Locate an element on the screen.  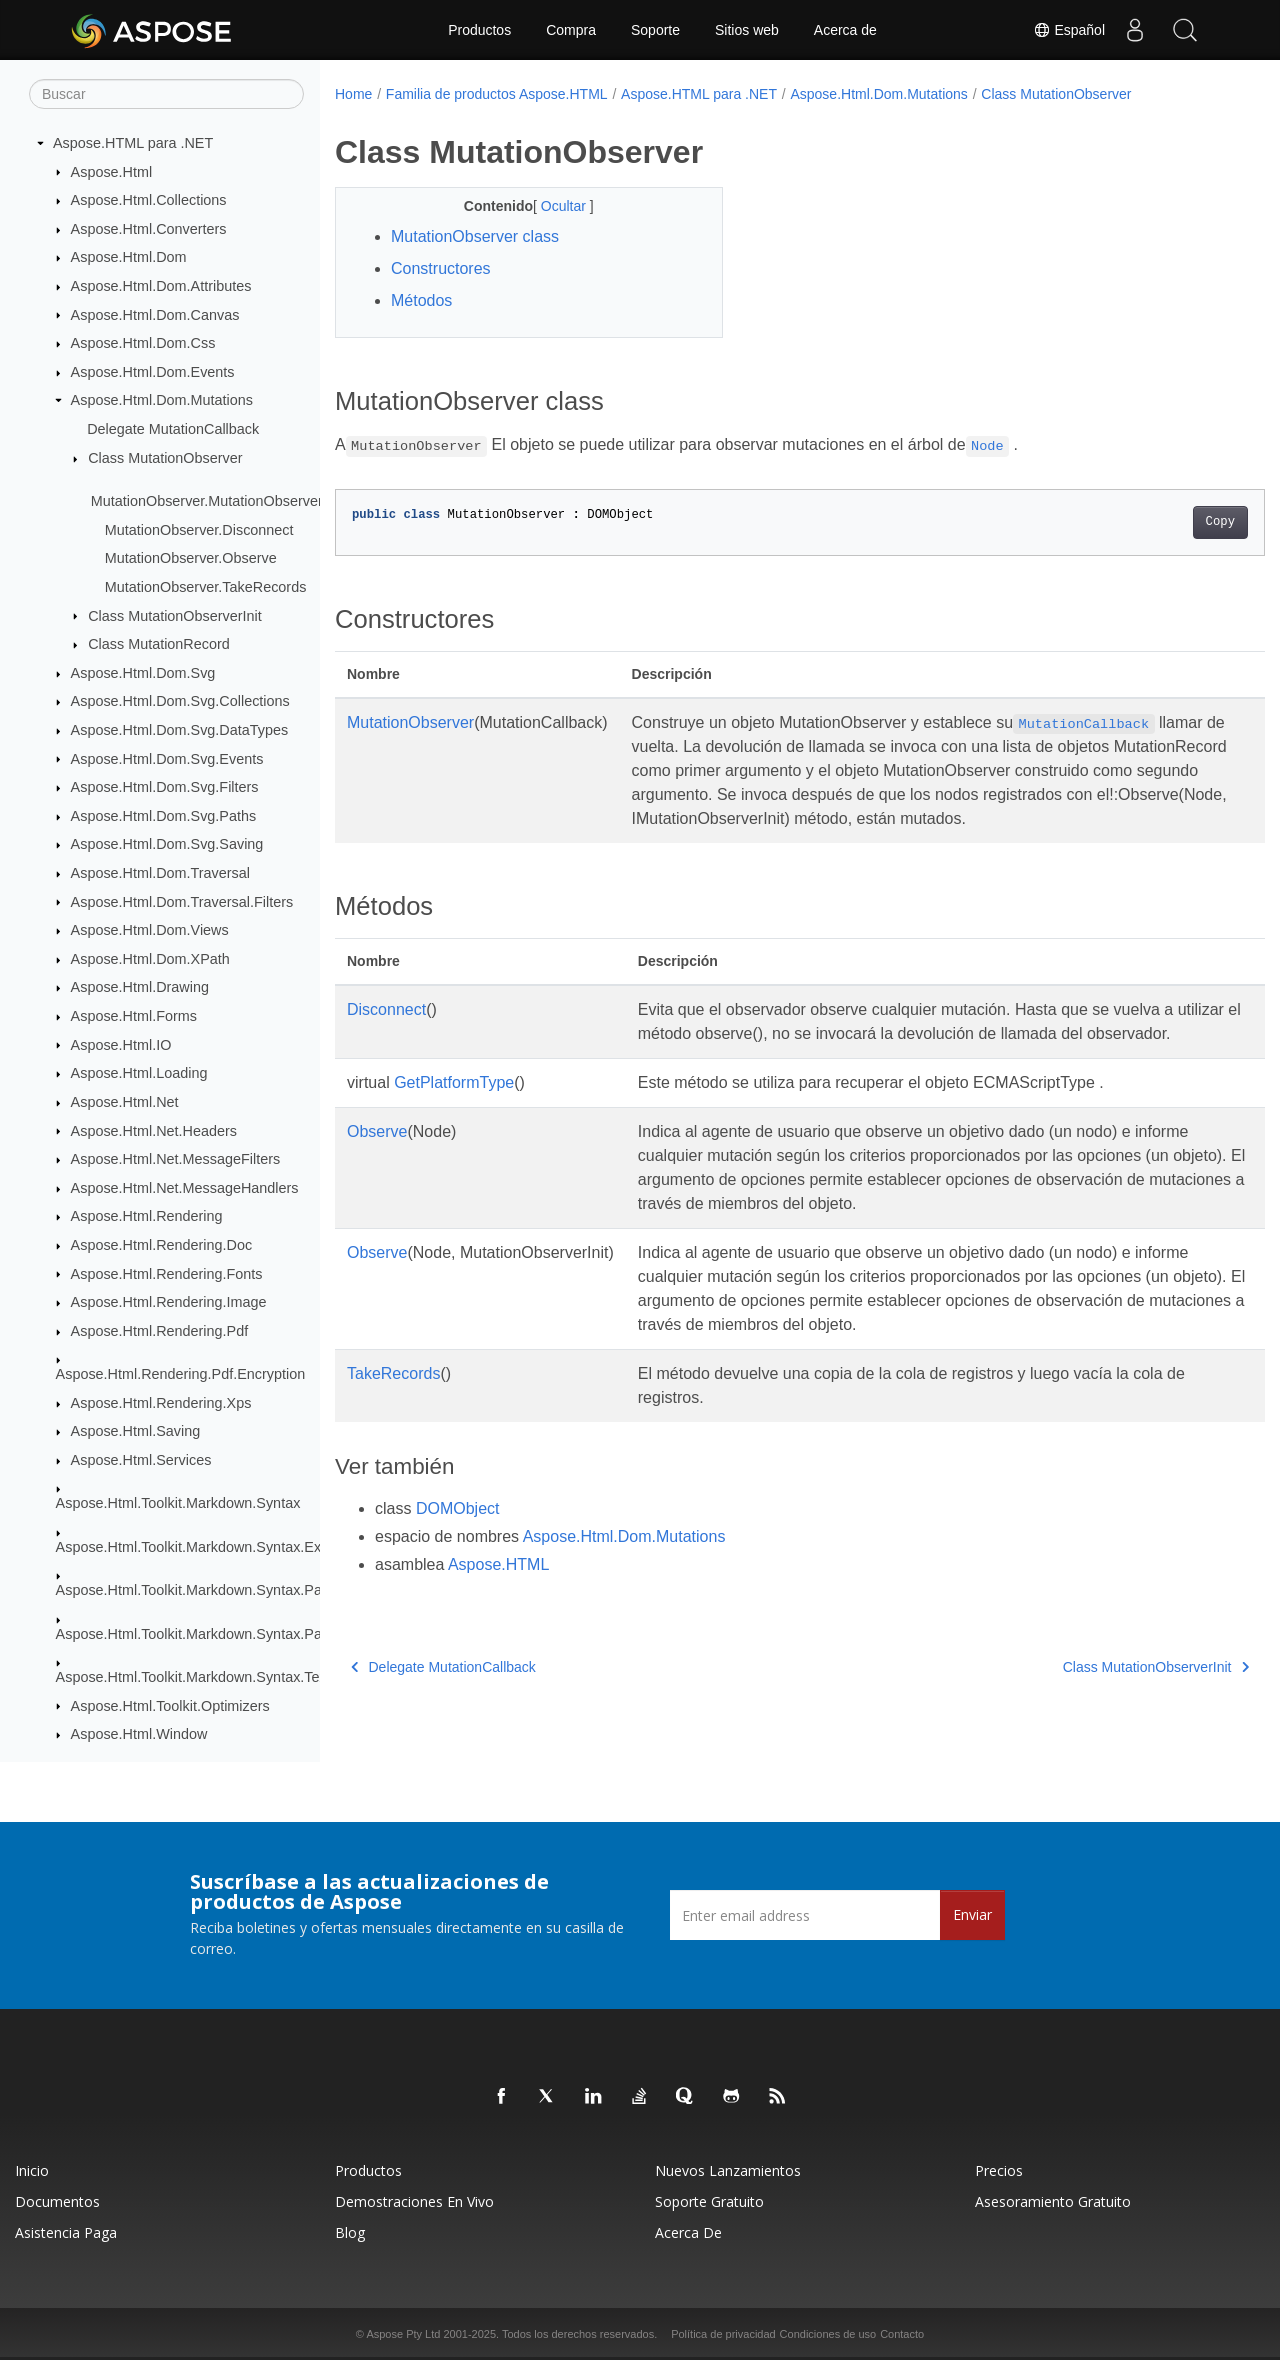
Class MutationObserver is located at coordinates (165, 459).